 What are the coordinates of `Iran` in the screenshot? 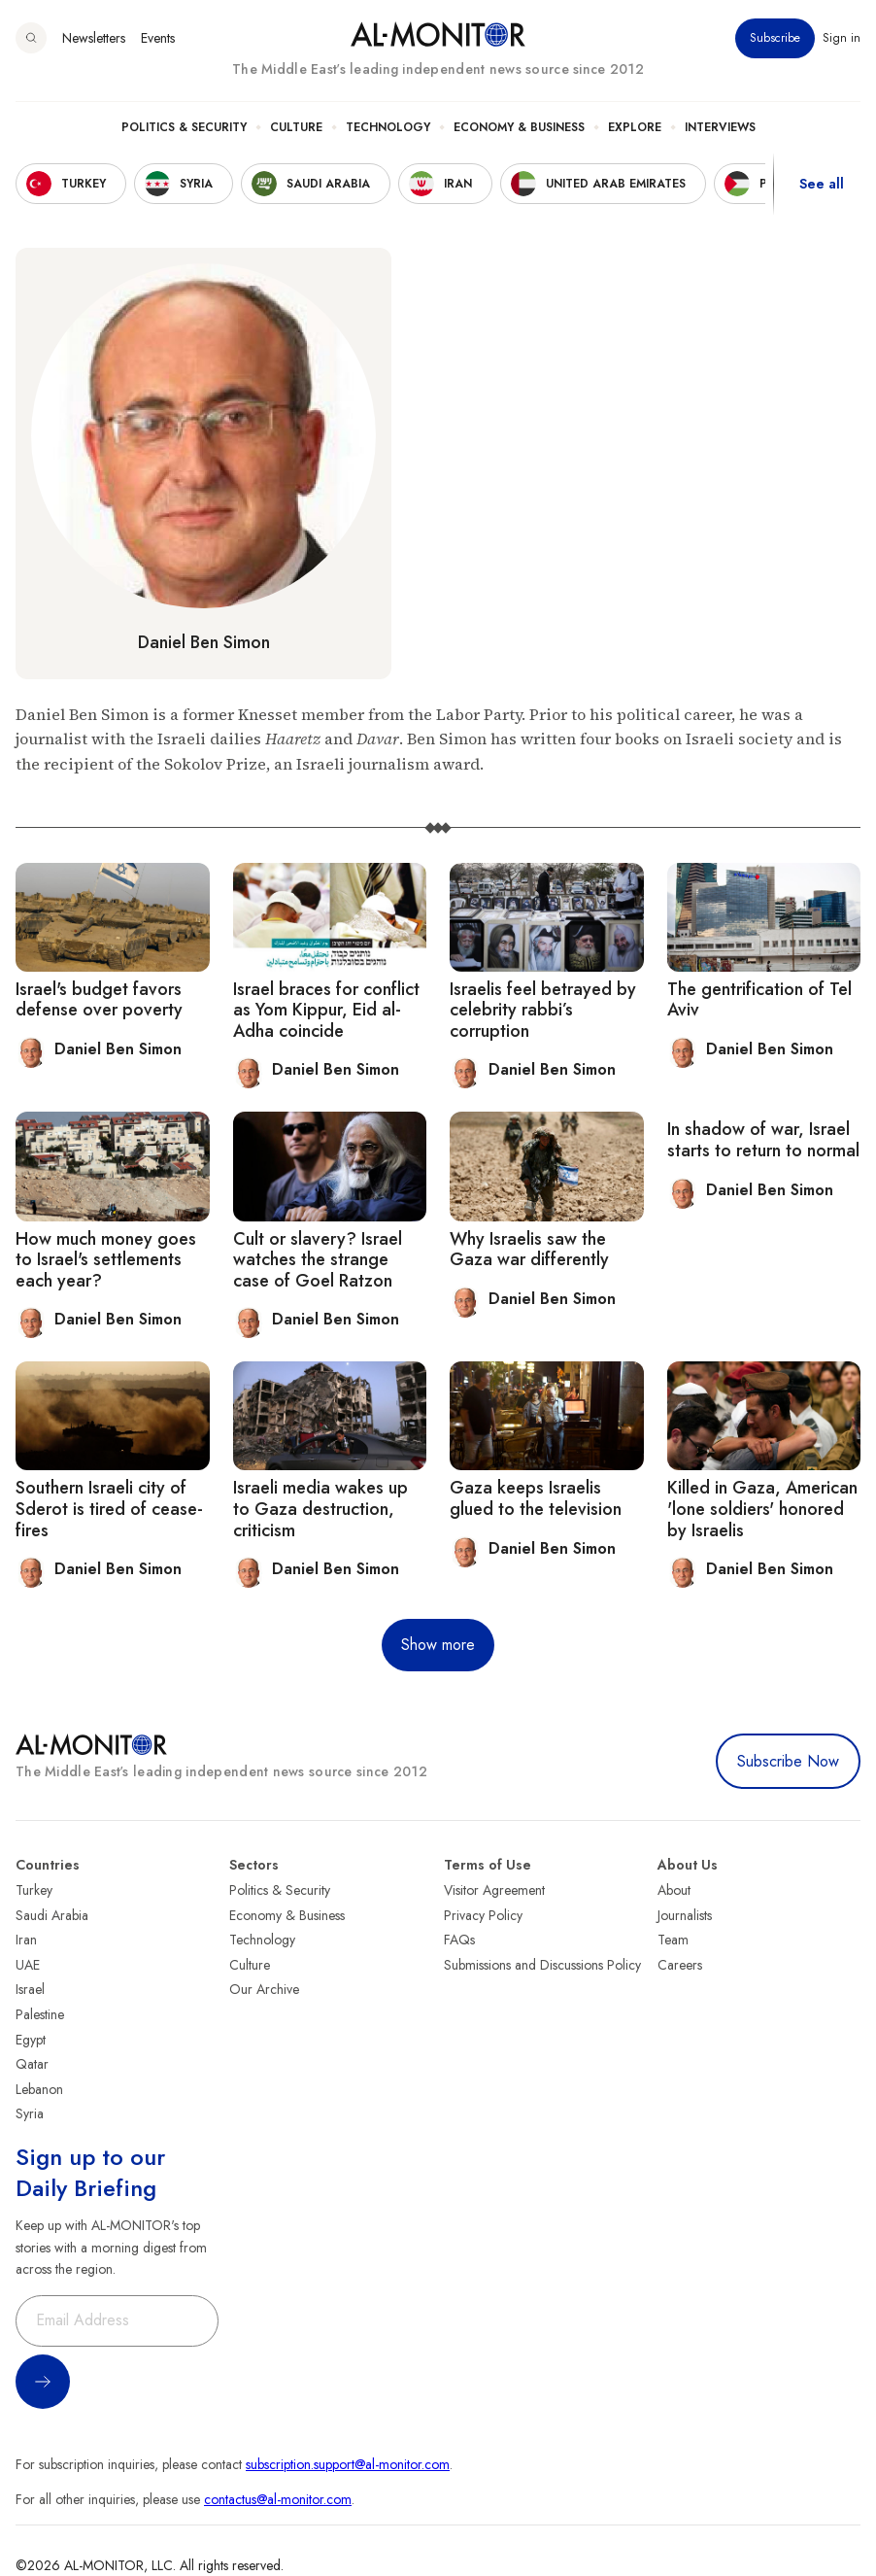 It's located at (26, 1939).